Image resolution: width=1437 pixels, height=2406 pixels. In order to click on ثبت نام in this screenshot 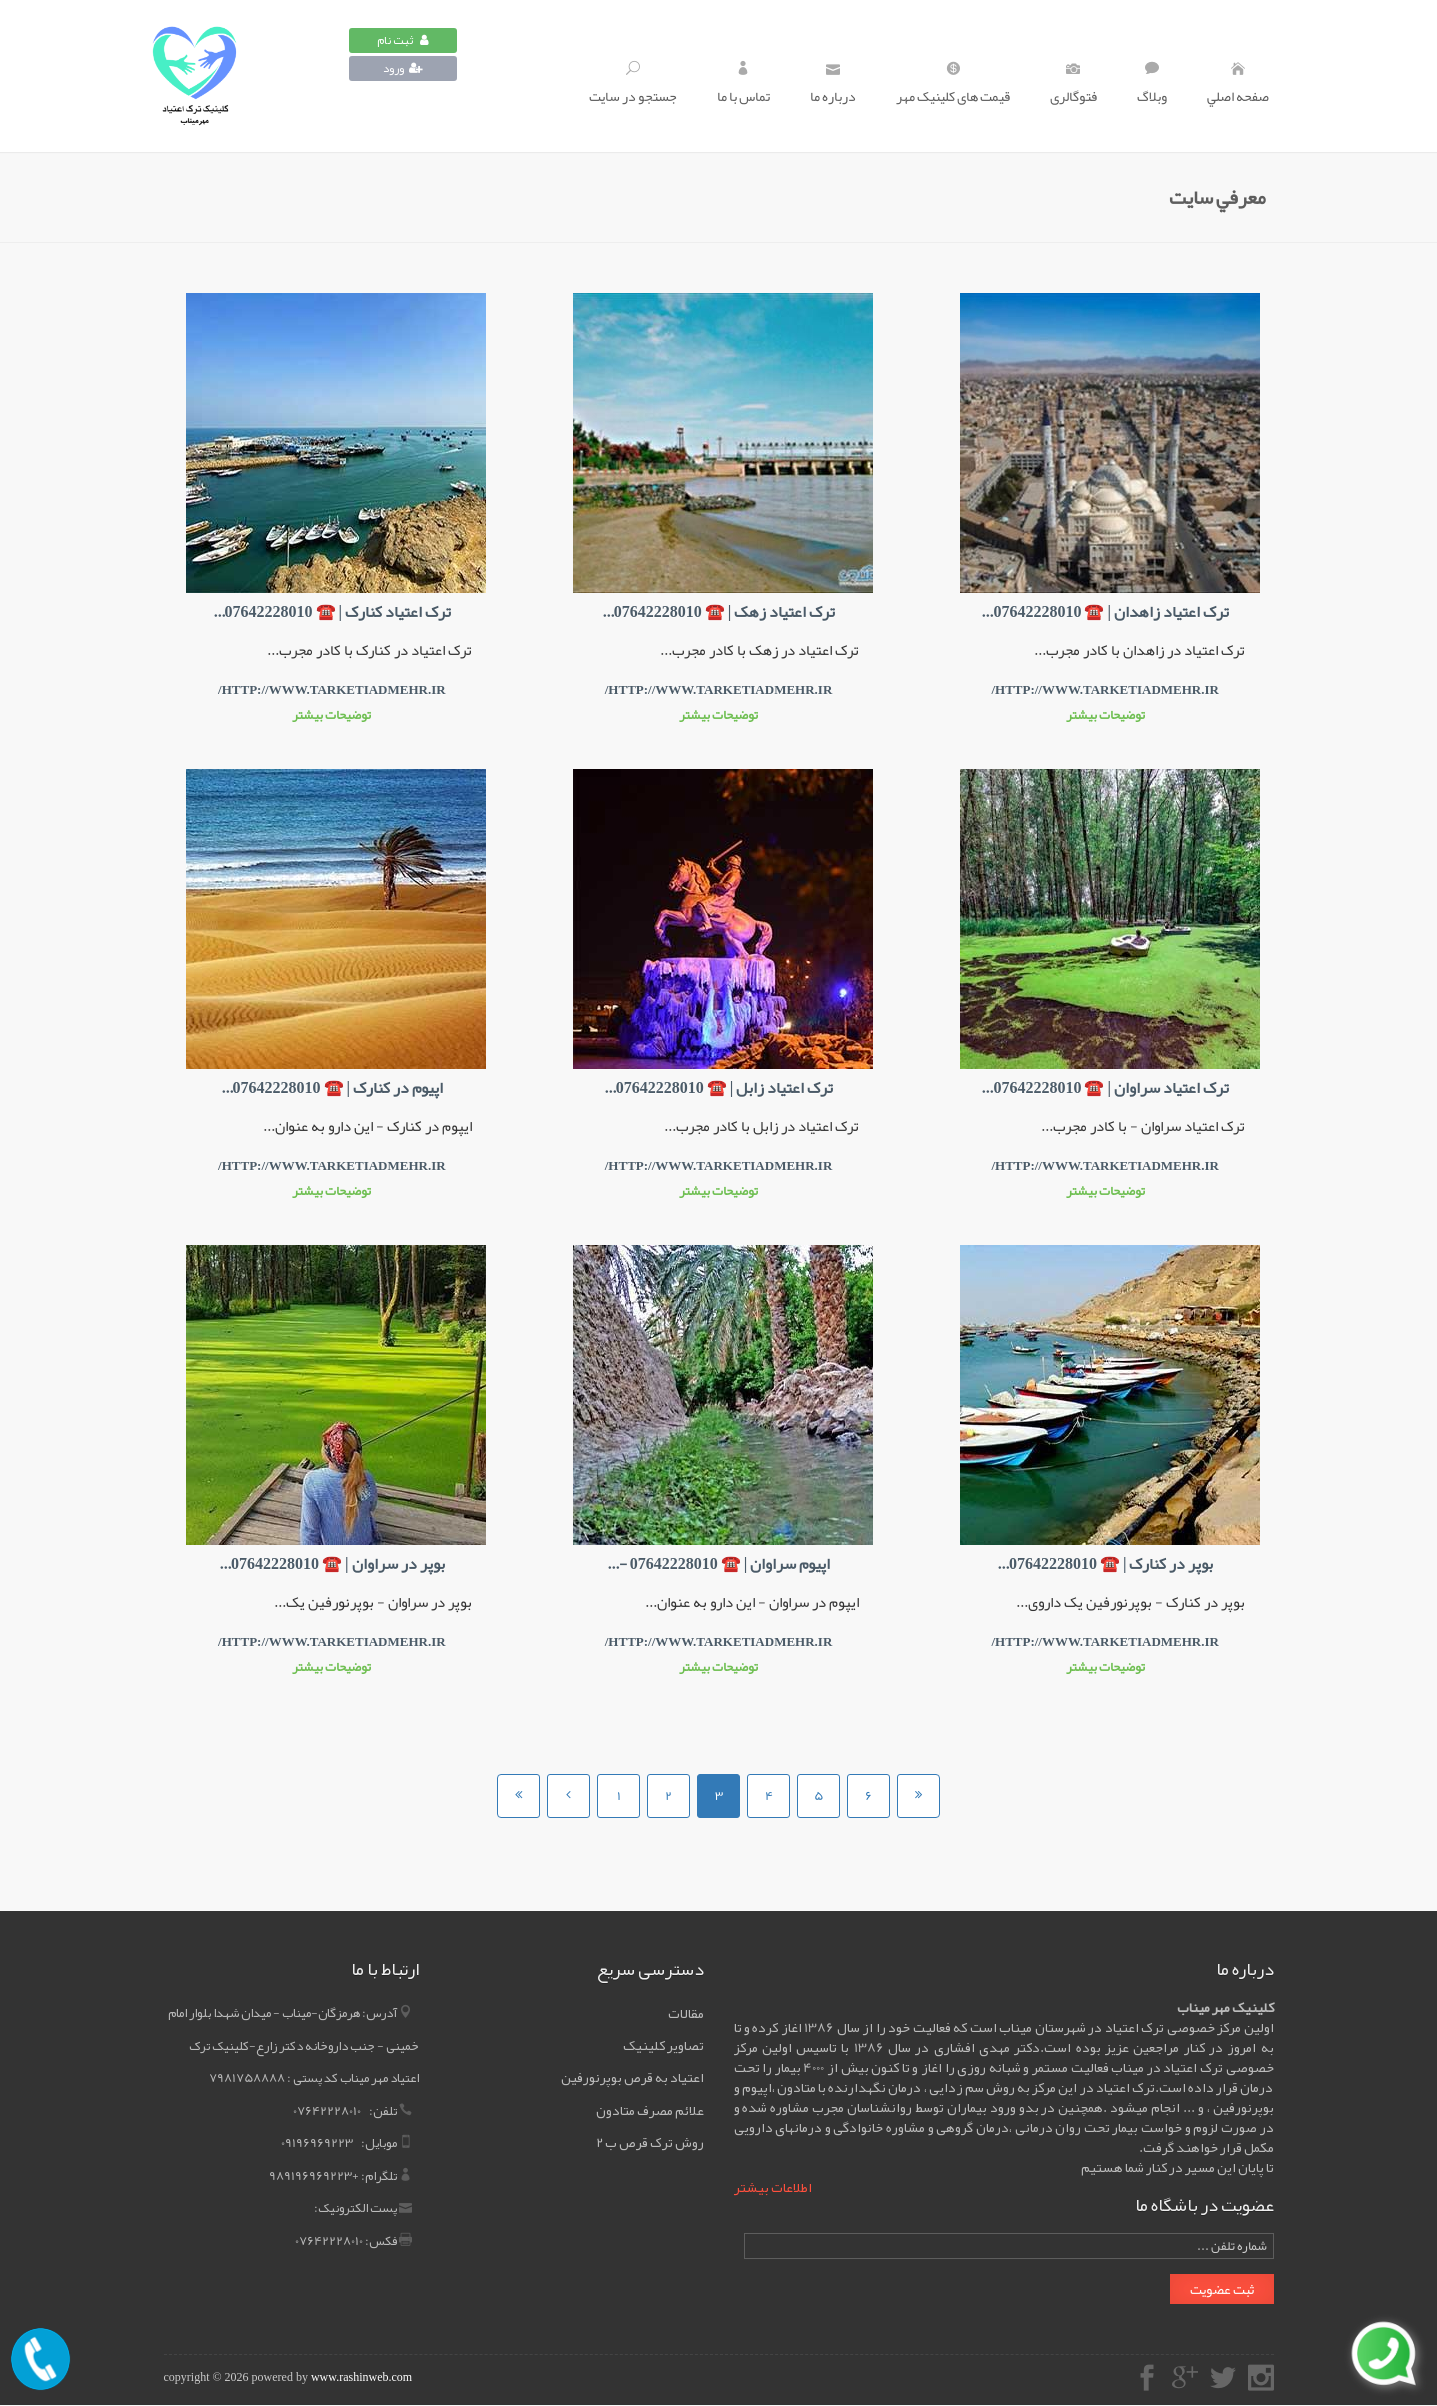, I will do `click(403, 40)`.